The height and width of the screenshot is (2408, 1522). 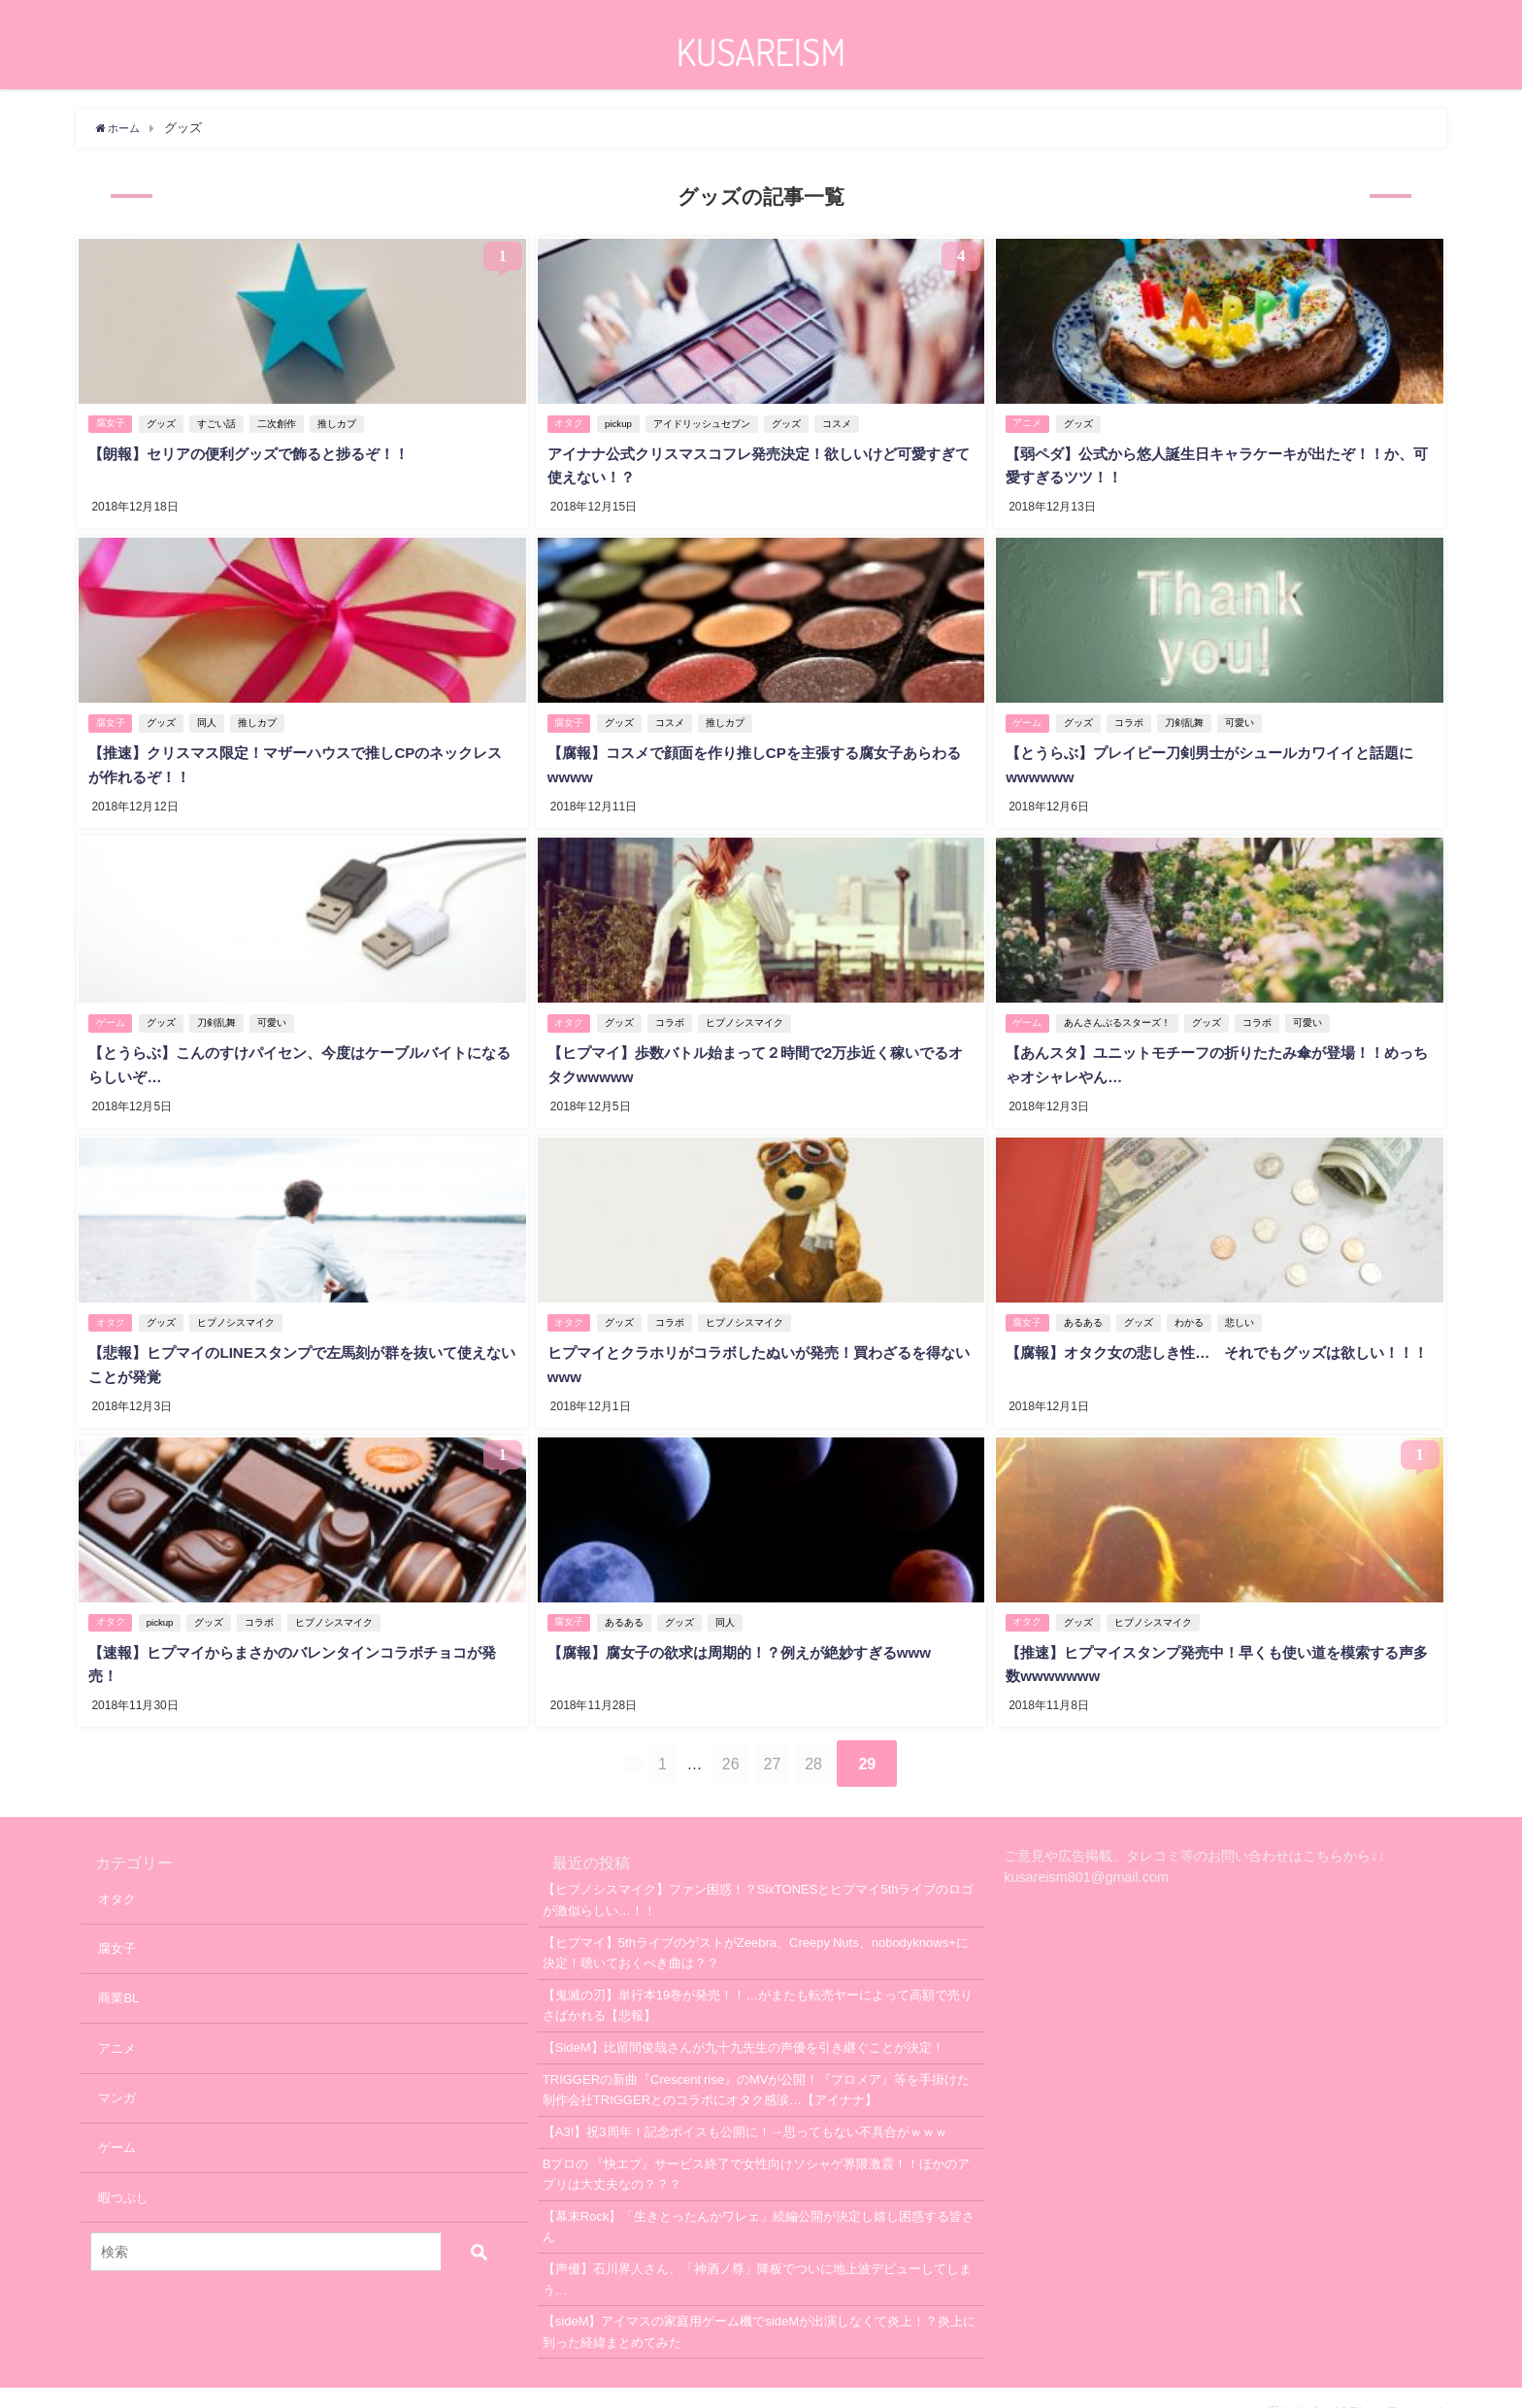 What do you see at coordinates (705, 421) in the screenshot?
I see `アイドリッシュセブン` at bounding box center [705, 421].